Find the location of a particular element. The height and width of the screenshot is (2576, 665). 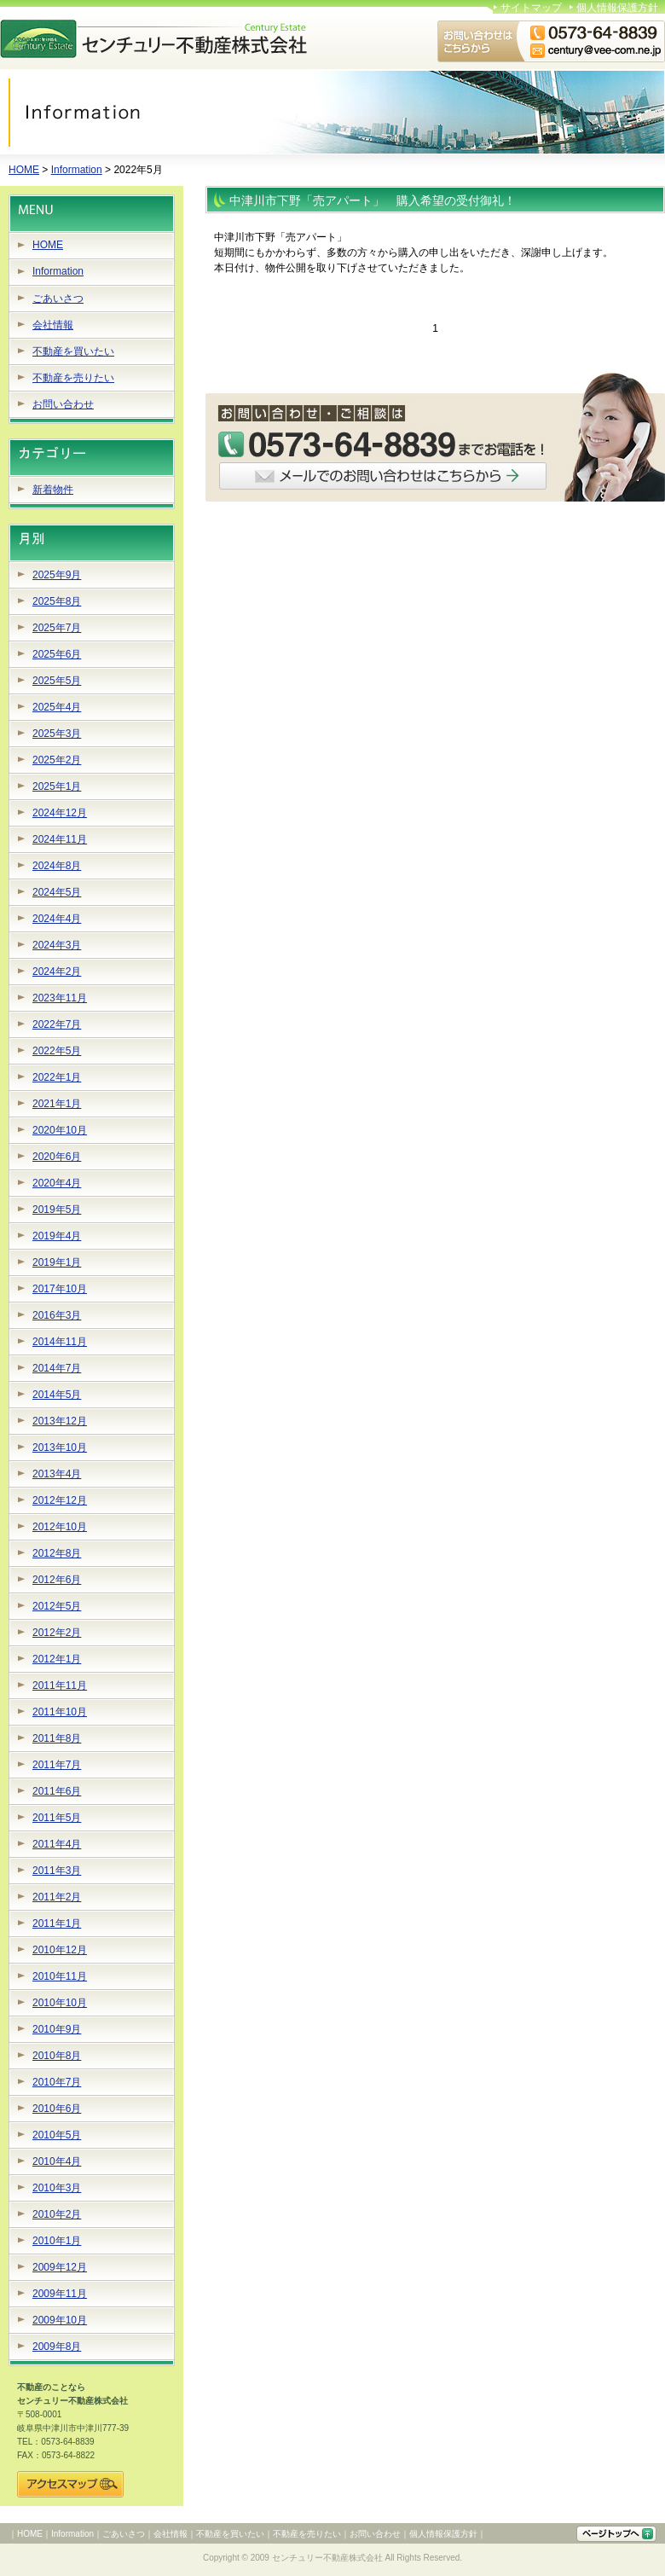

2025年3月 is located at coordinates (56, 734).